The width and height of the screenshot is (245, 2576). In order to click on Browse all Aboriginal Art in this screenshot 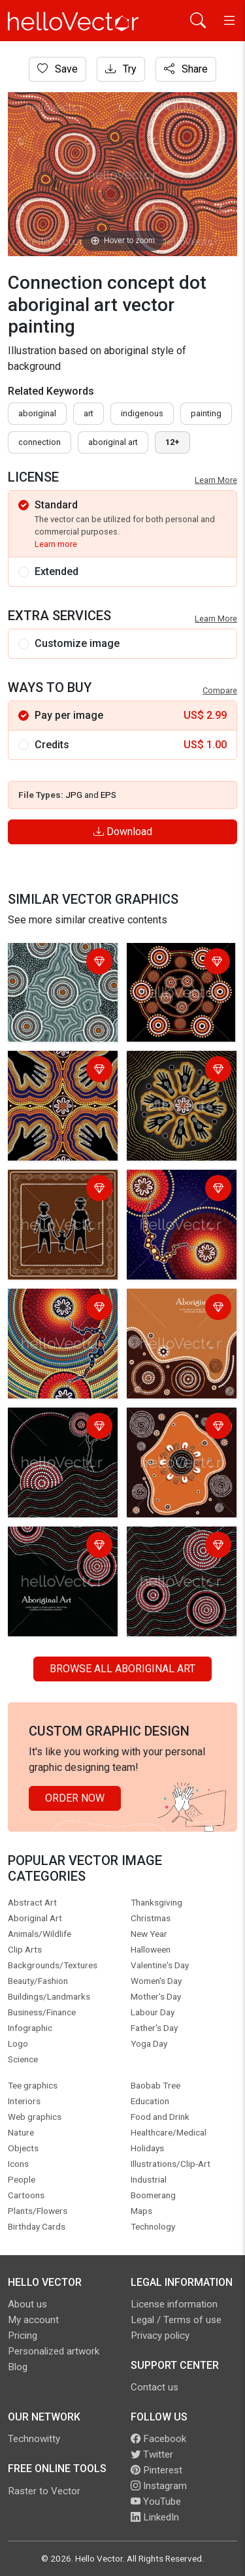, I will do `click(122, 1668)`.